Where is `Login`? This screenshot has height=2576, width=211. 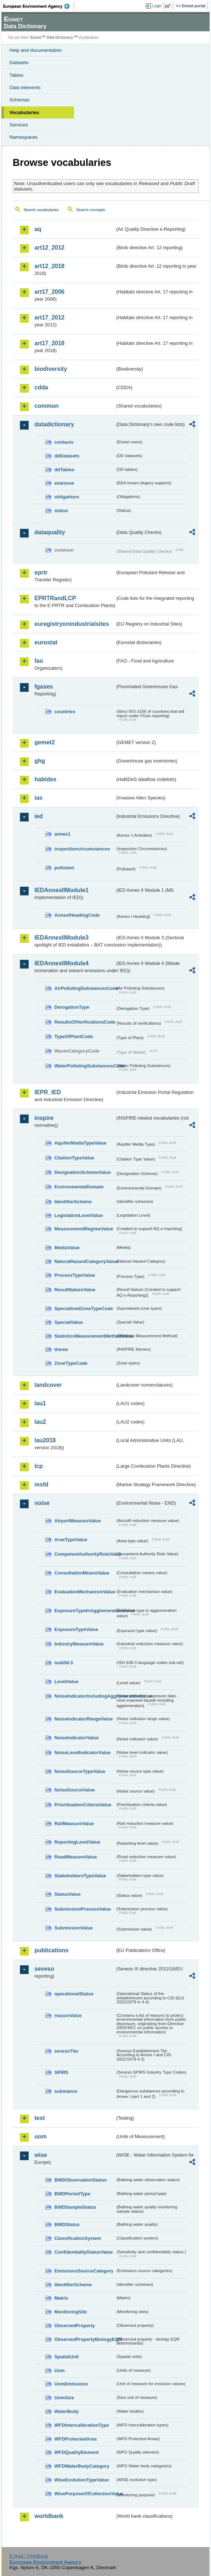 Login is located at coordinates (157, 6).